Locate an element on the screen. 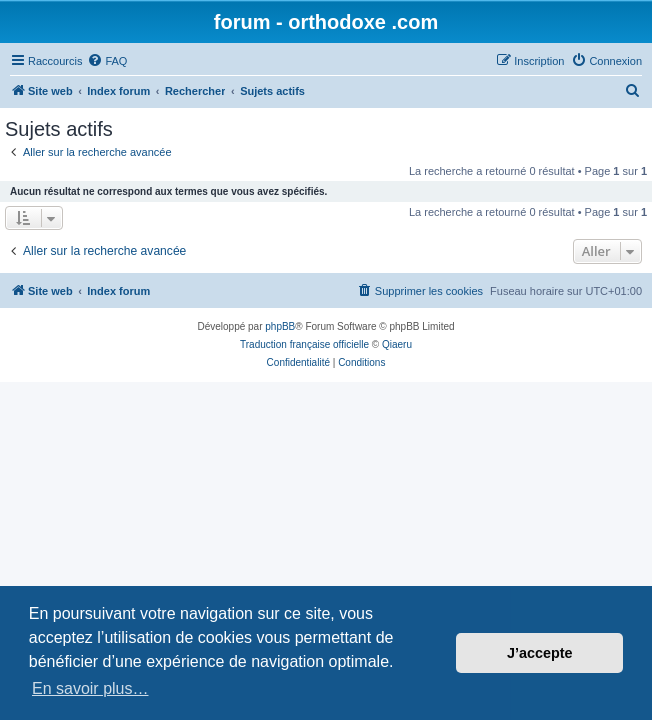  J’accepte [button] is located at coordinates (540, 653).